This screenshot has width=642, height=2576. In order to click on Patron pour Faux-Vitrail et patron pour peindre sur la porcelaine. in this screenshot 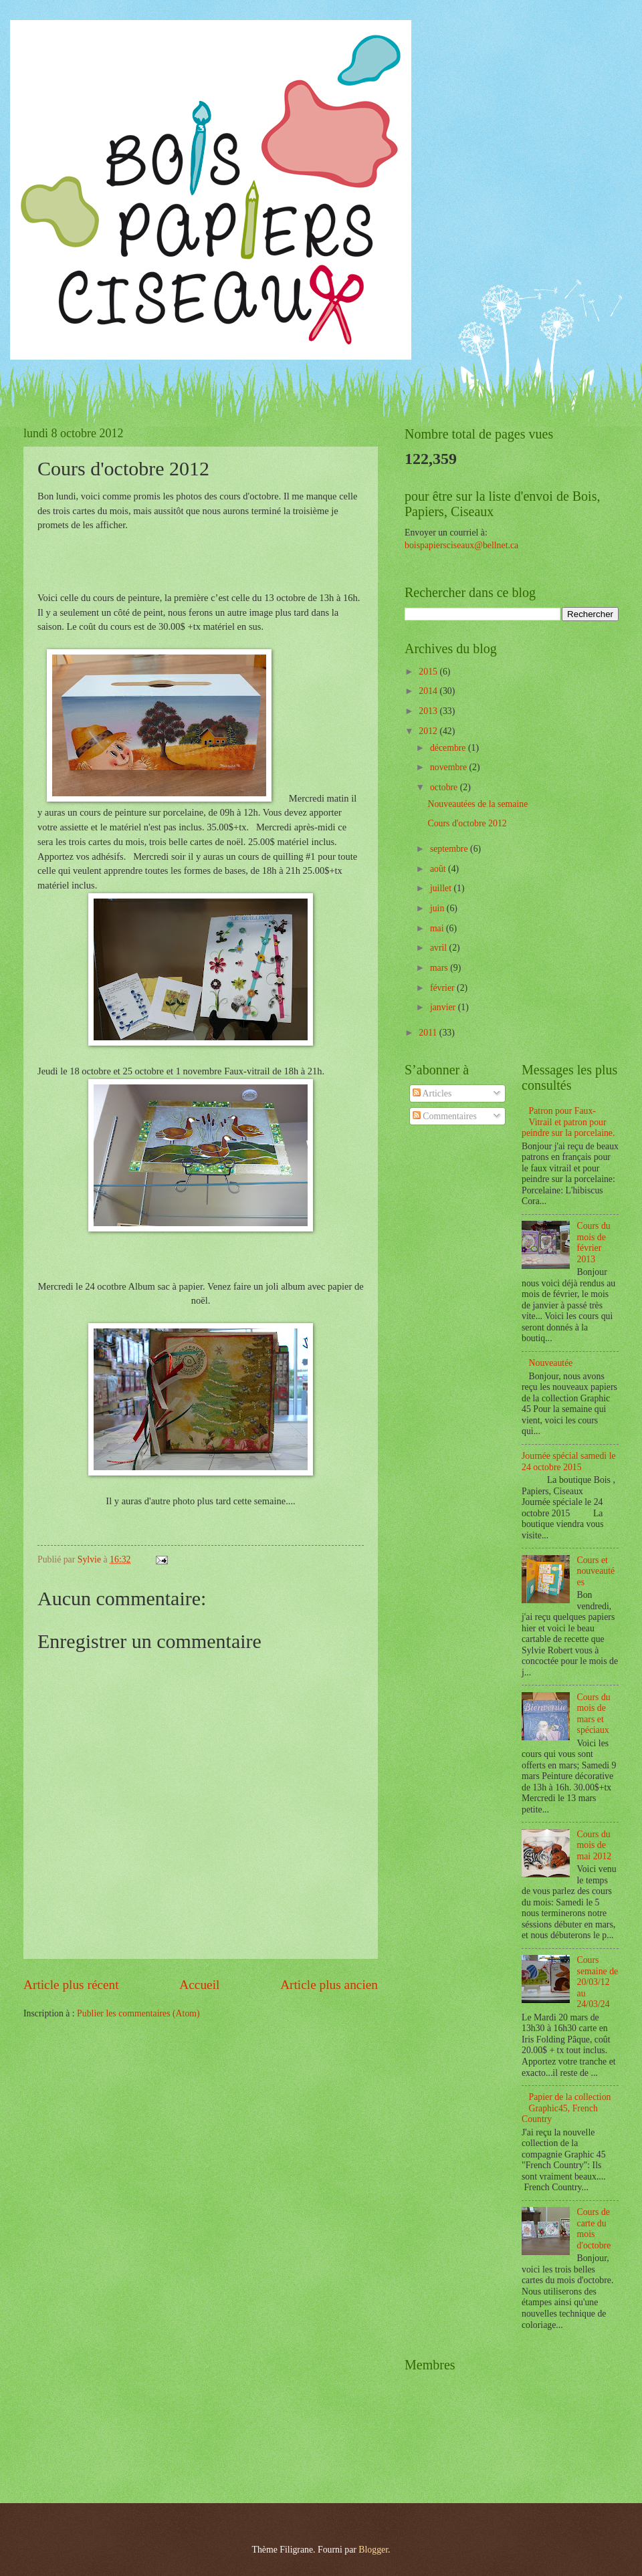, I will do `click(568, 1122)`.